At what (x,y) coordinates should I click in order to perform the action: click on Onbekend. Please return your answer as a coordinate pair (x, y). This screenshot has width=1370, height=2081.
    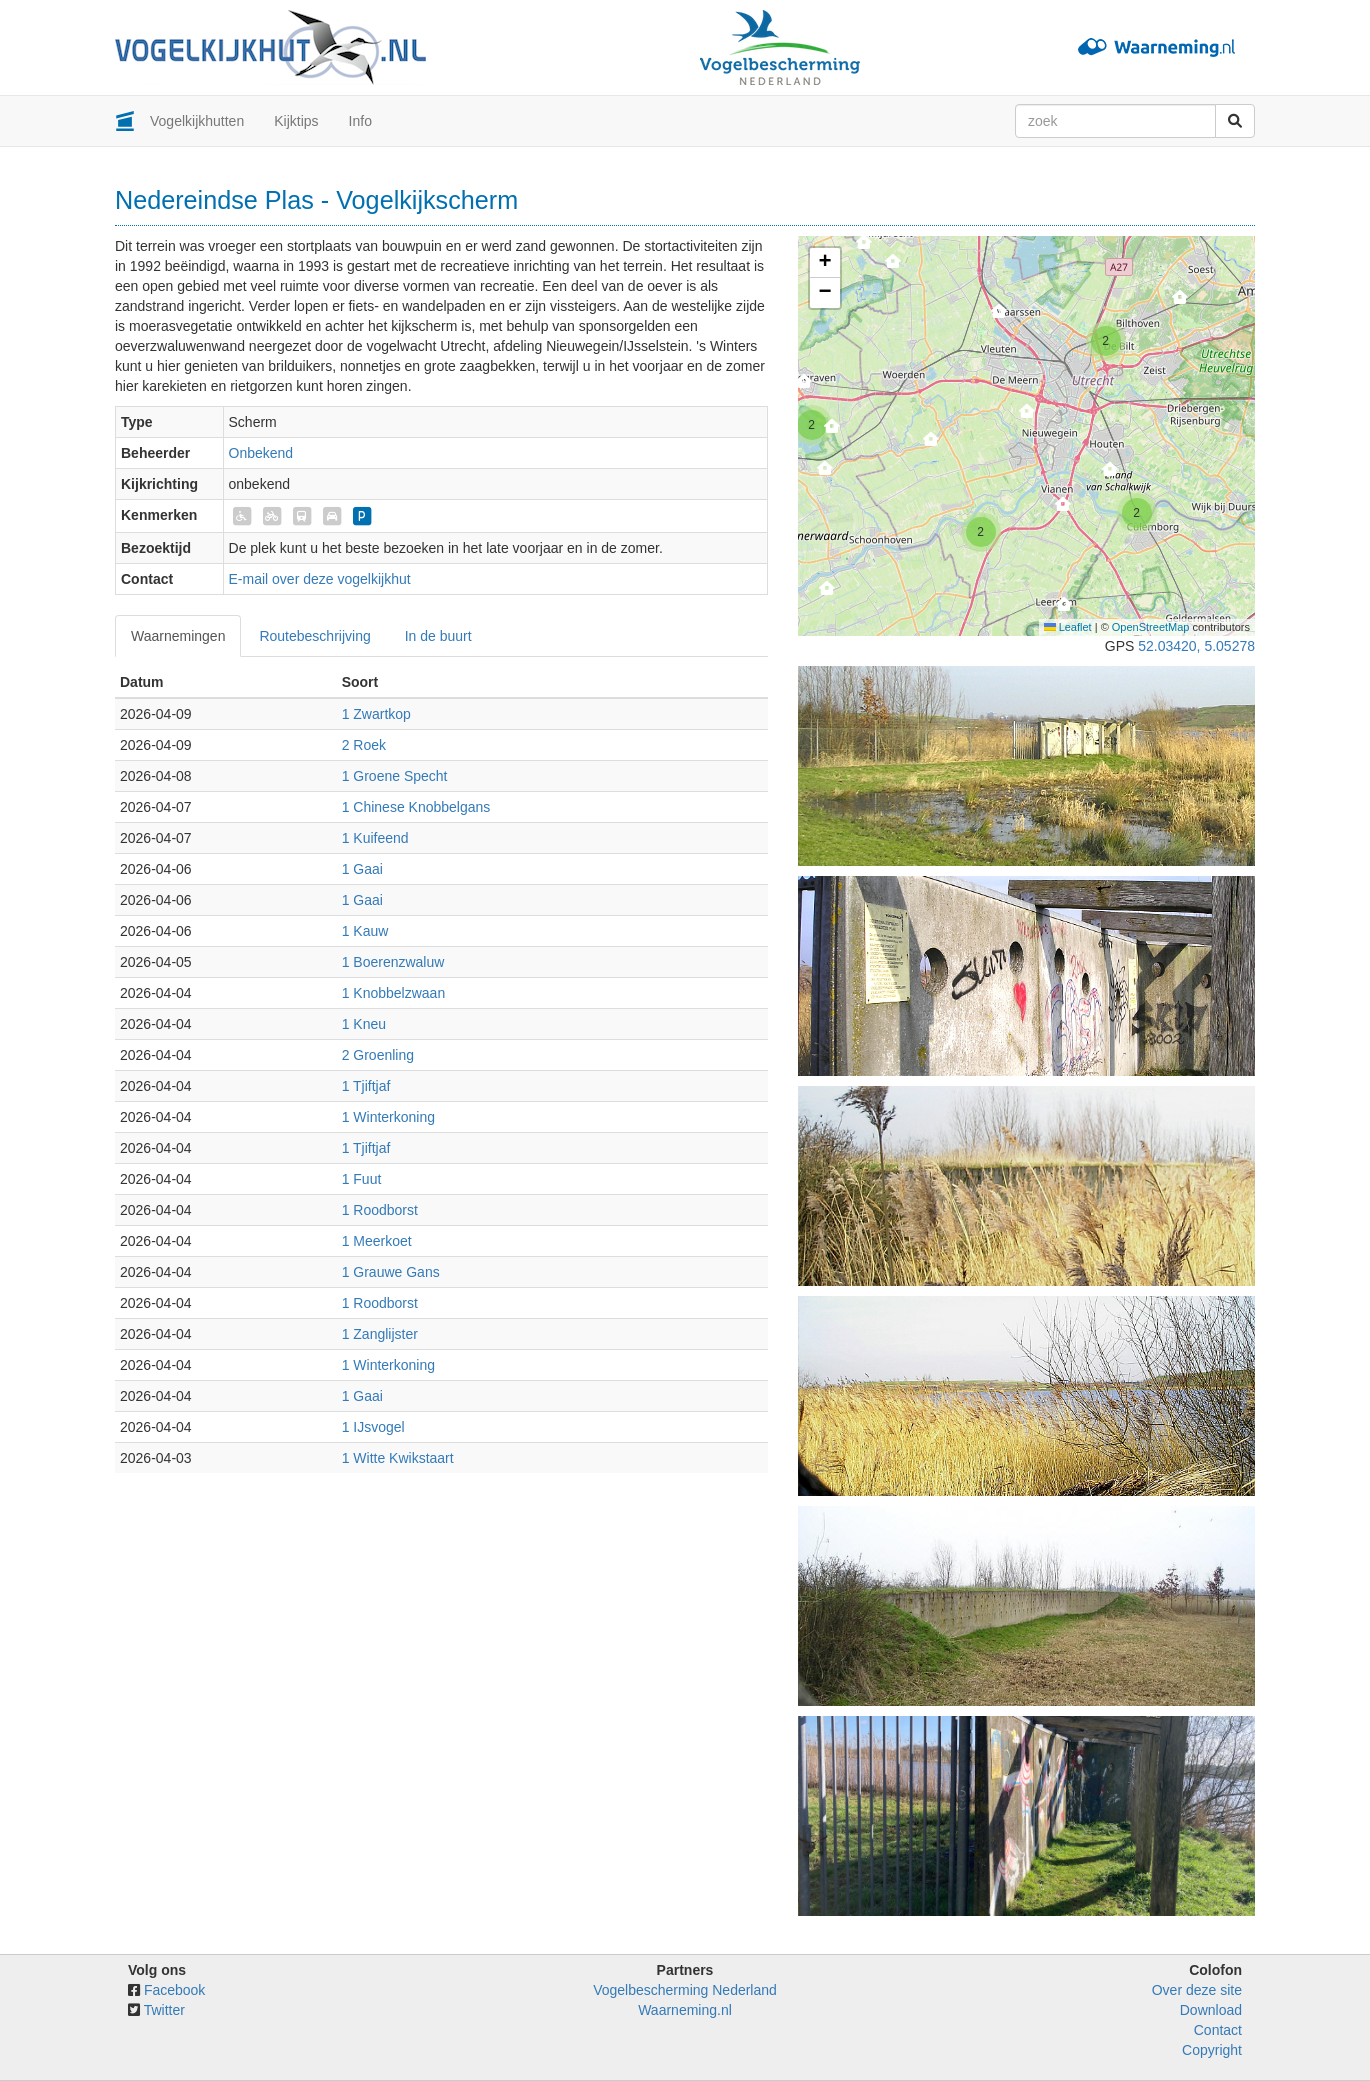
    Looking at the image, I should click on (261, 453).